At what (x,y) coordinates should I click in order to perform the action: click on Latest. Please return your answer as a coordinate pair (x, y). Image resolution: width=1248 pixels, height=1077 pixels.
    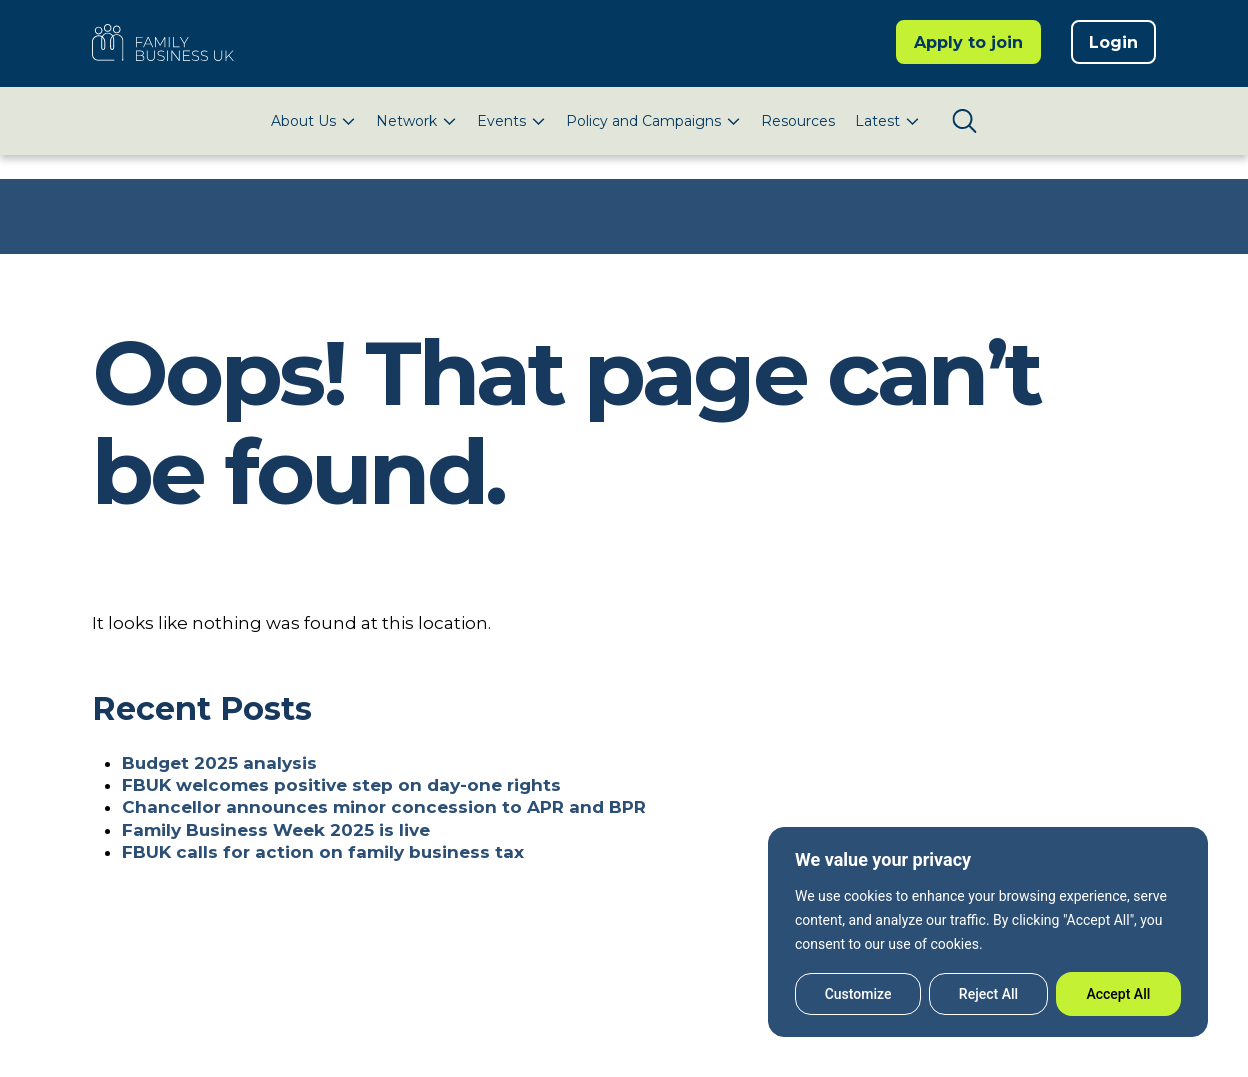
    Looking at the image, I should click on (877, 121).